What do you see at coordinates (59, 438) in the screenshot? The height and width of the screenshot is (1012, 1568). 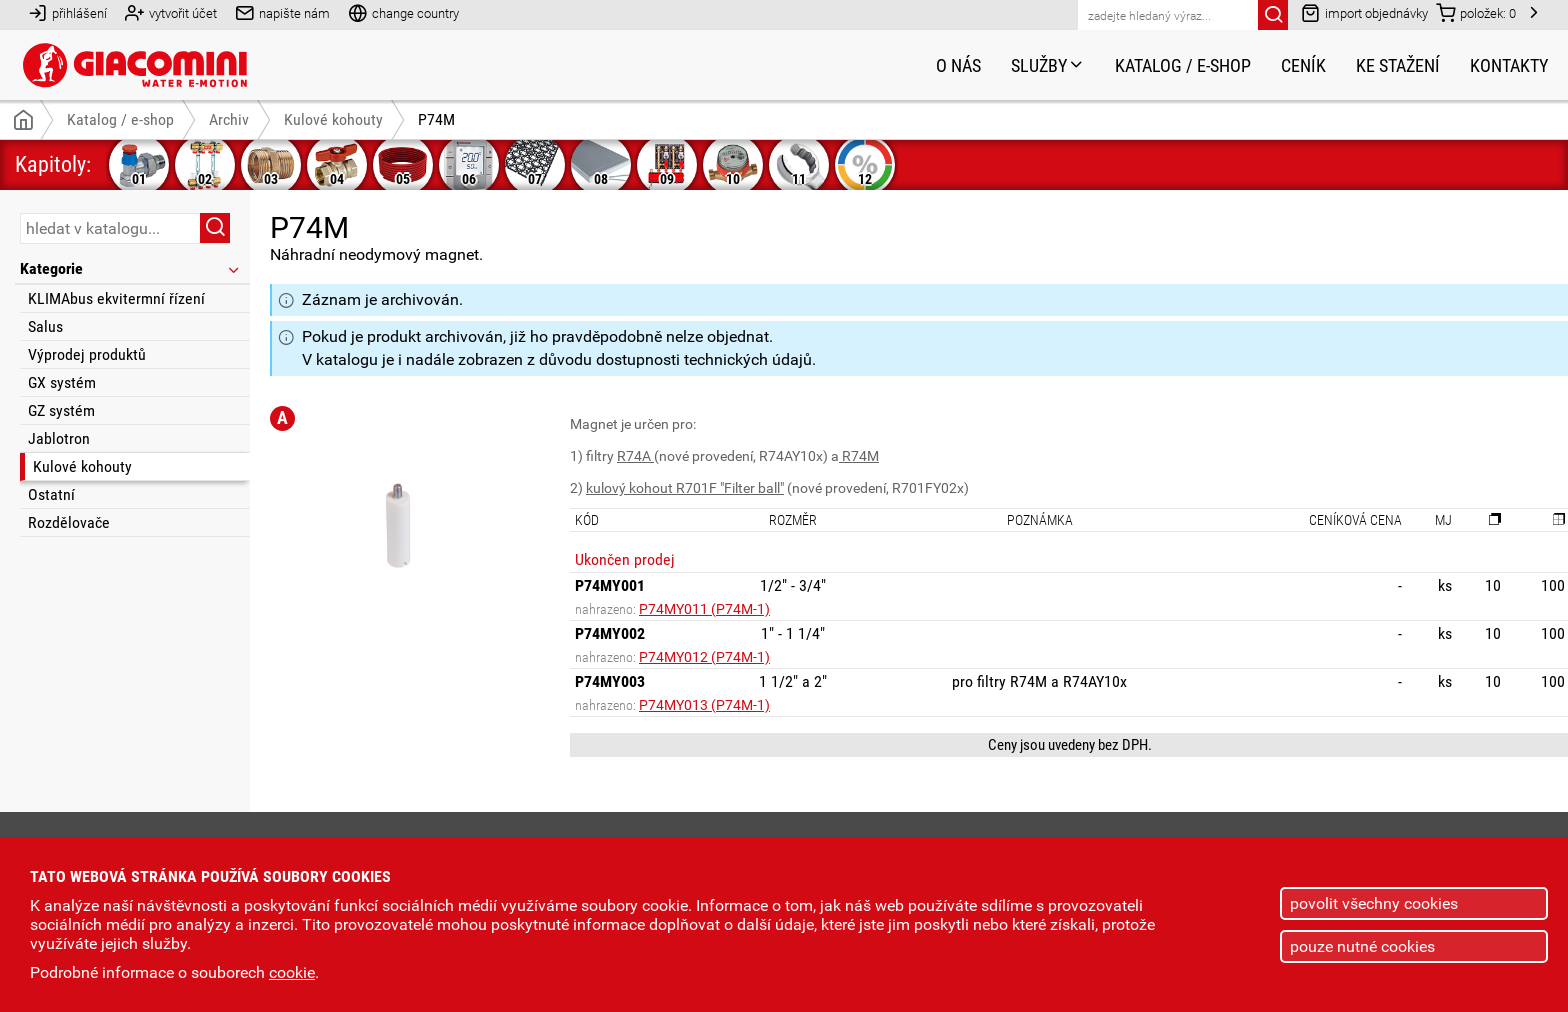 I see `Jablotron` at bounding box center [59, 438].